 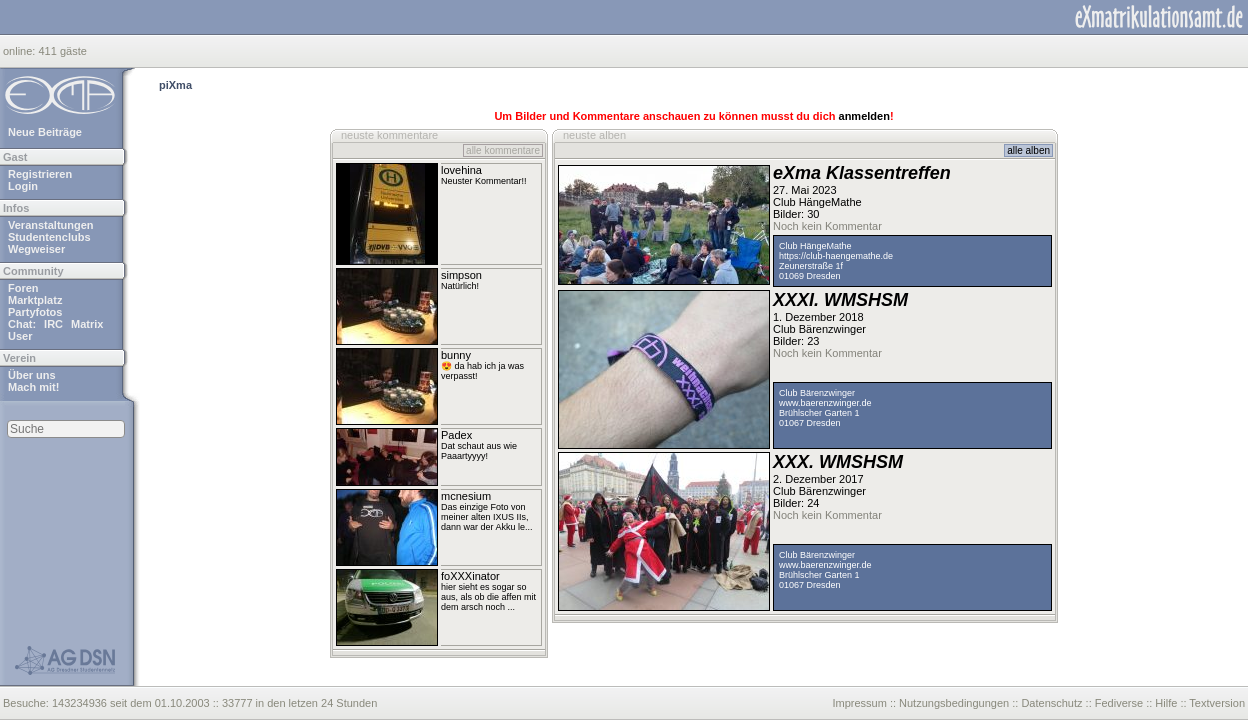 What do you see at coordinates (1028, 150) in the screenshot?
I see `alle alben` at bounding box center [1028, 150].